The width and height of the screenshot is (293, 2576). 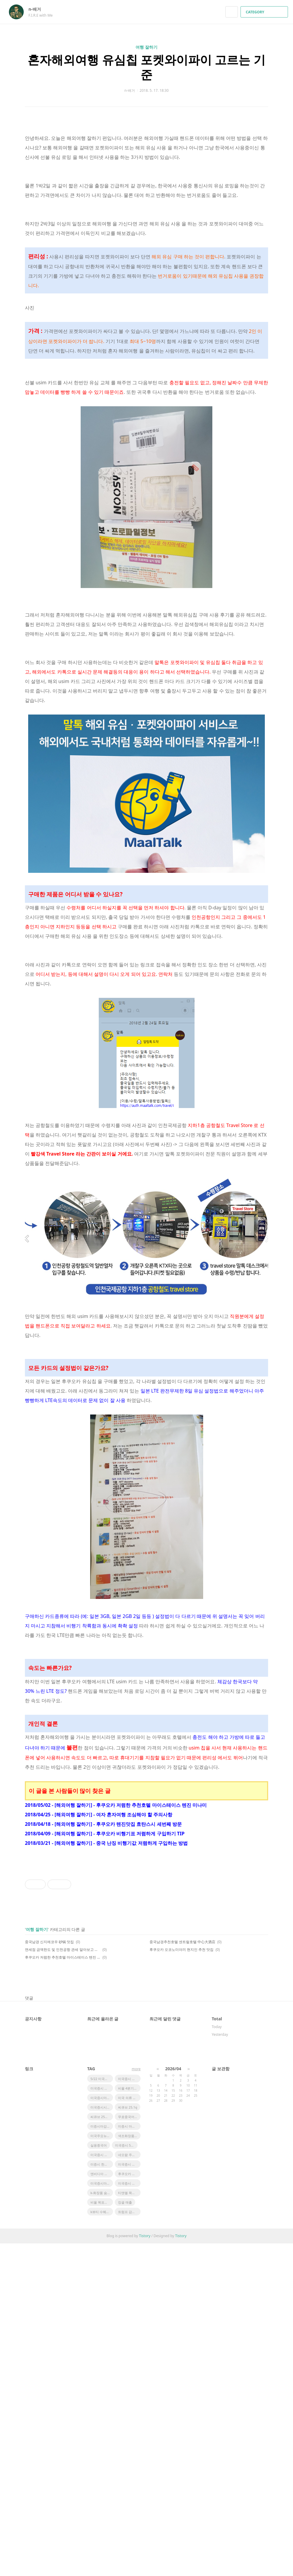 What do you see at coordinates (100, 2535) in the screenshot?
I see `비올 목표주가` at bounding box center [100, 2535].